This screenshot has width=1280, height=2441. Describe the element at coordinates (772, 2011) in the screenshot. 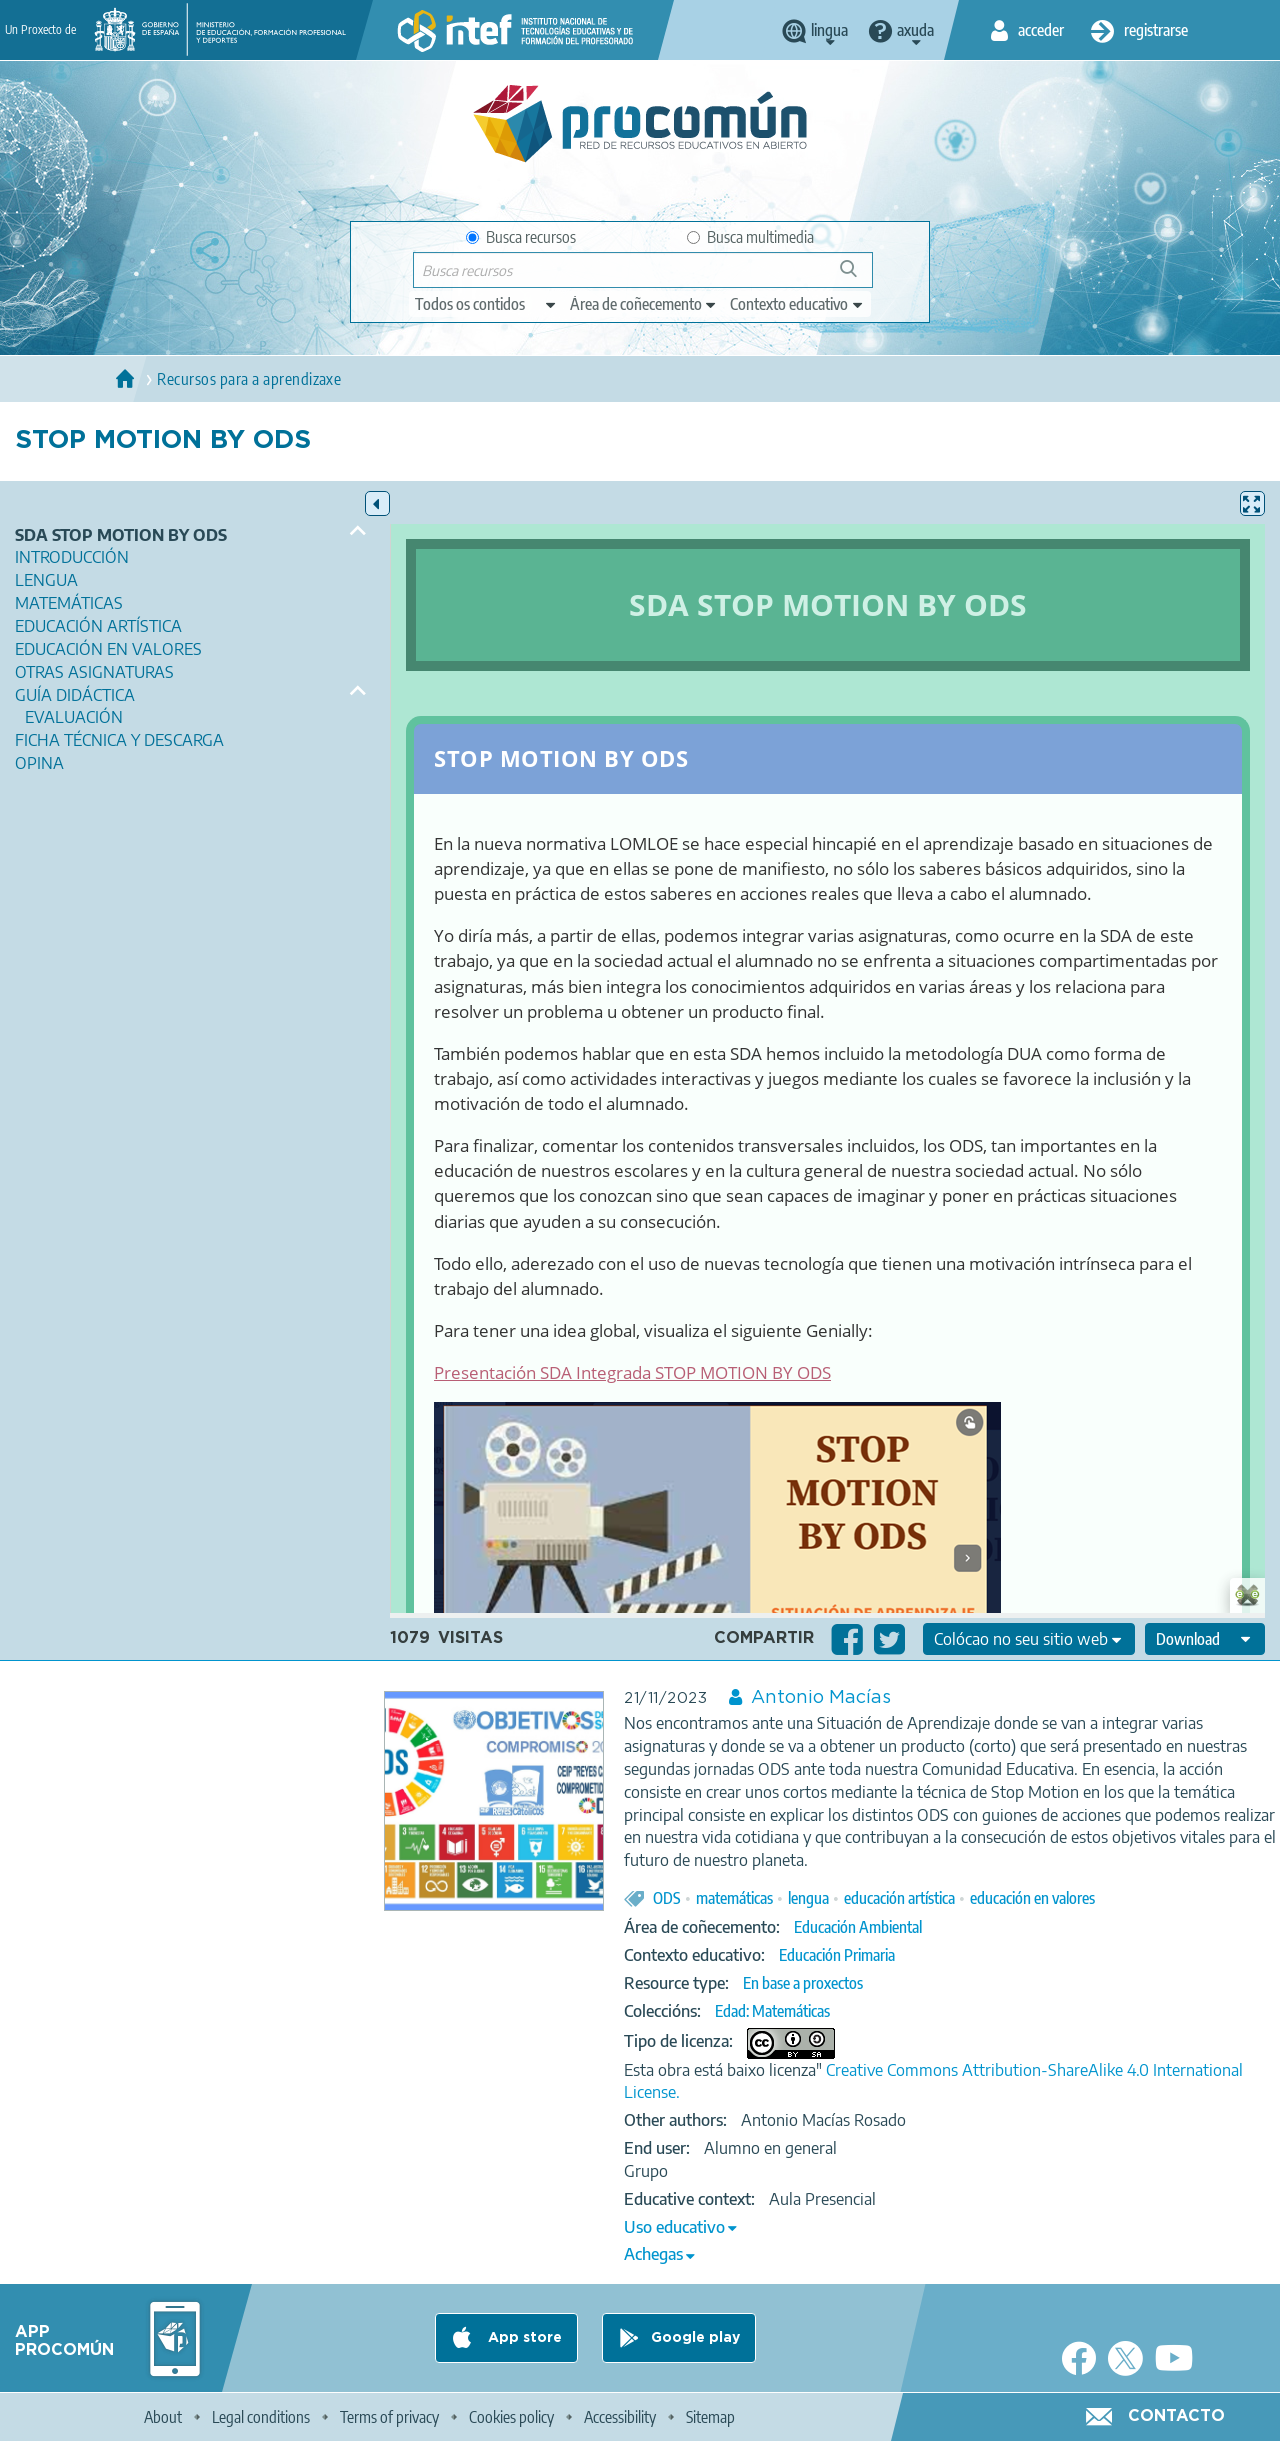

I see `Edad: Matemáticas` at that location.